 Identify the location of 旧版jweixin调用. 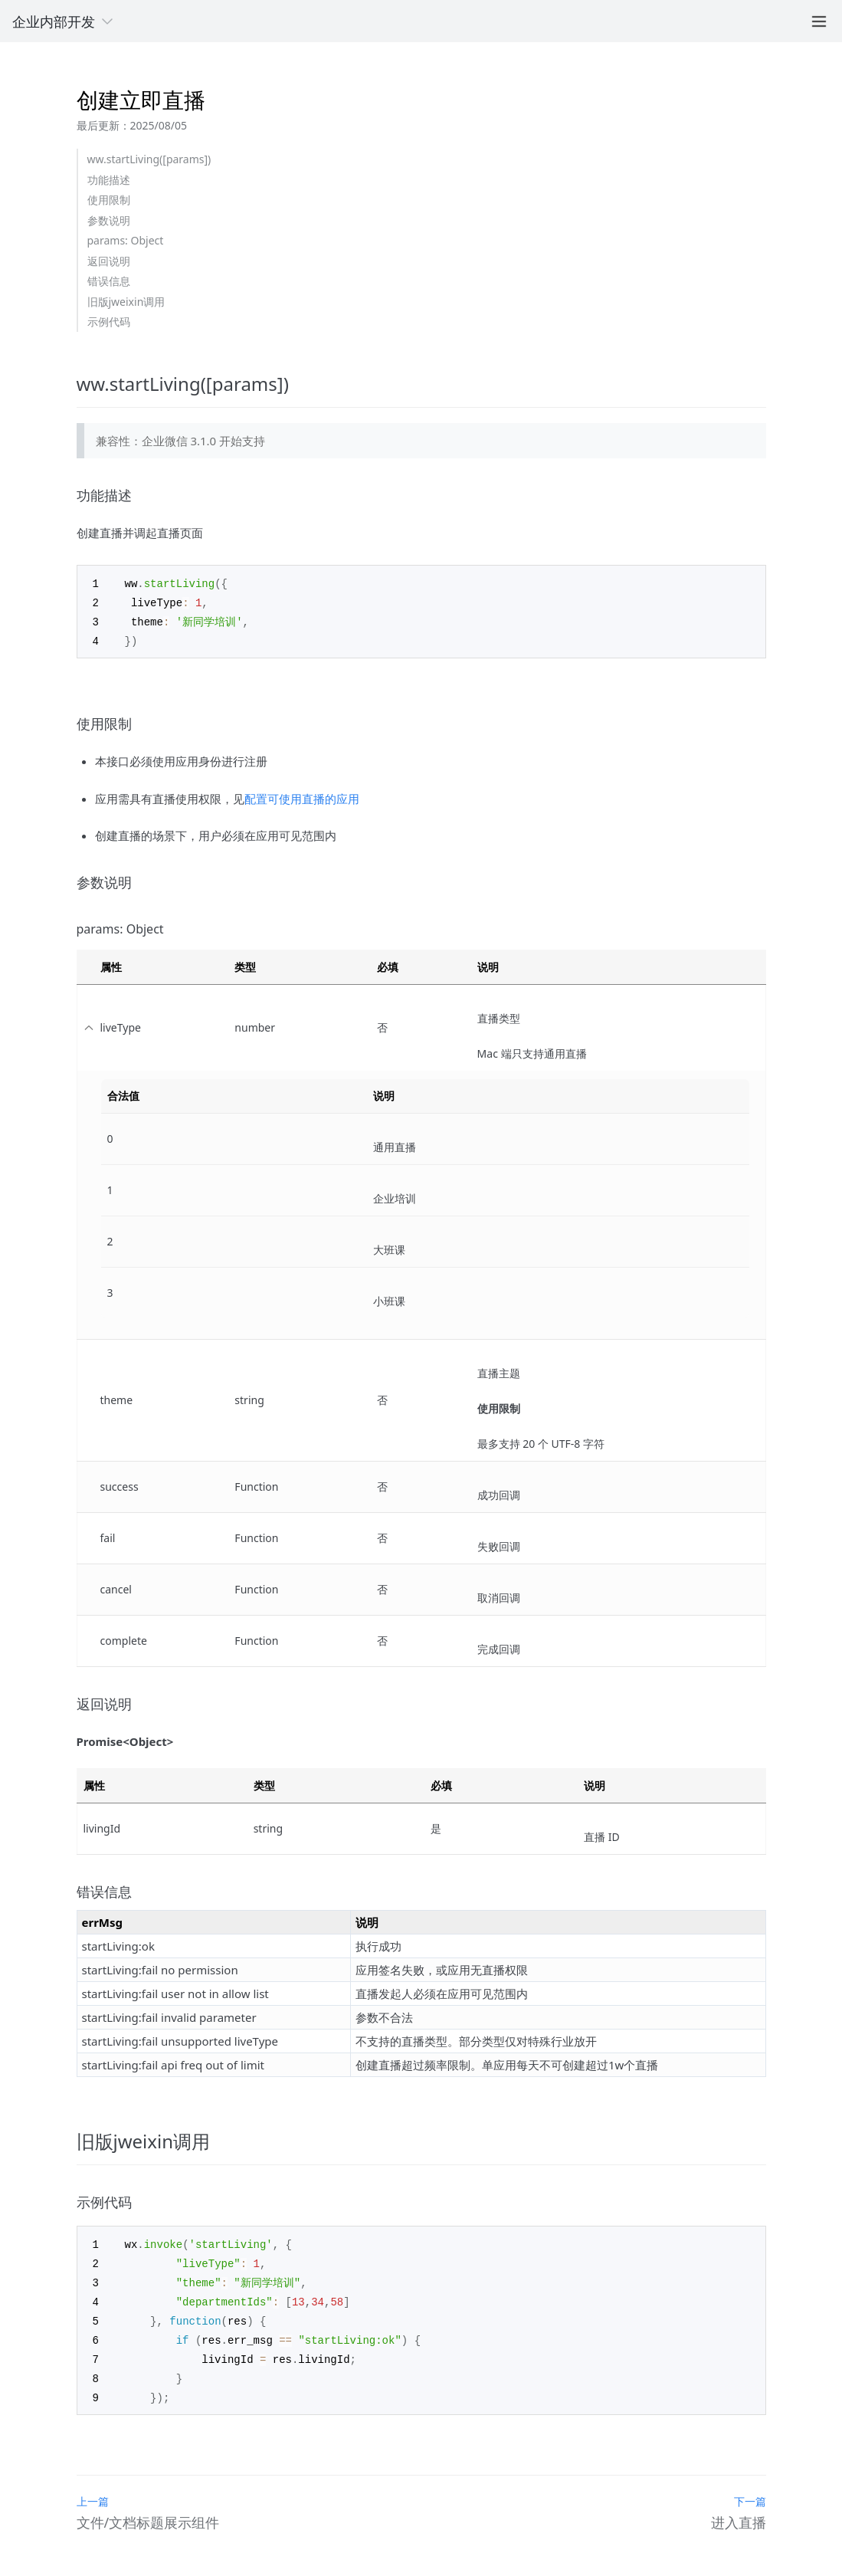
(126, 301).